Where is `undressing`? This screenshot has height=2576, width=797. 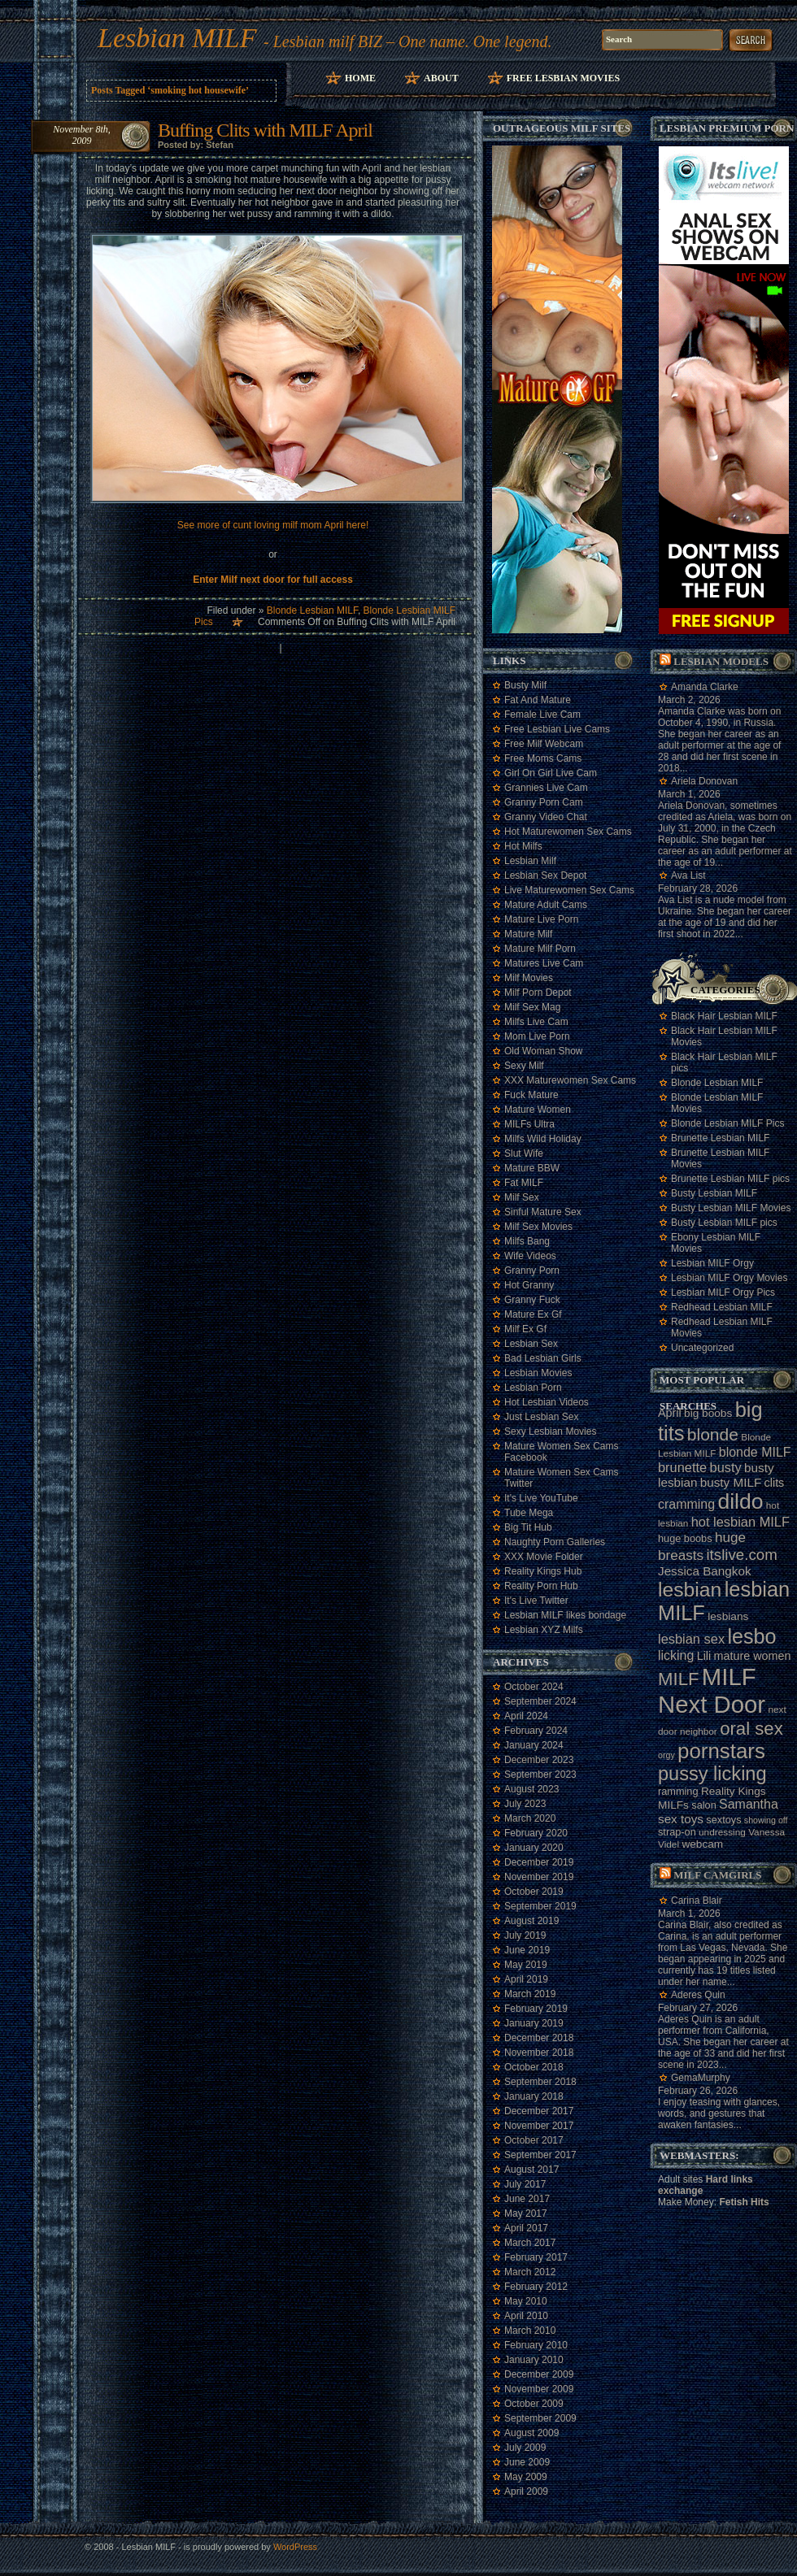
undressing is located at coordinates (722, 1832).